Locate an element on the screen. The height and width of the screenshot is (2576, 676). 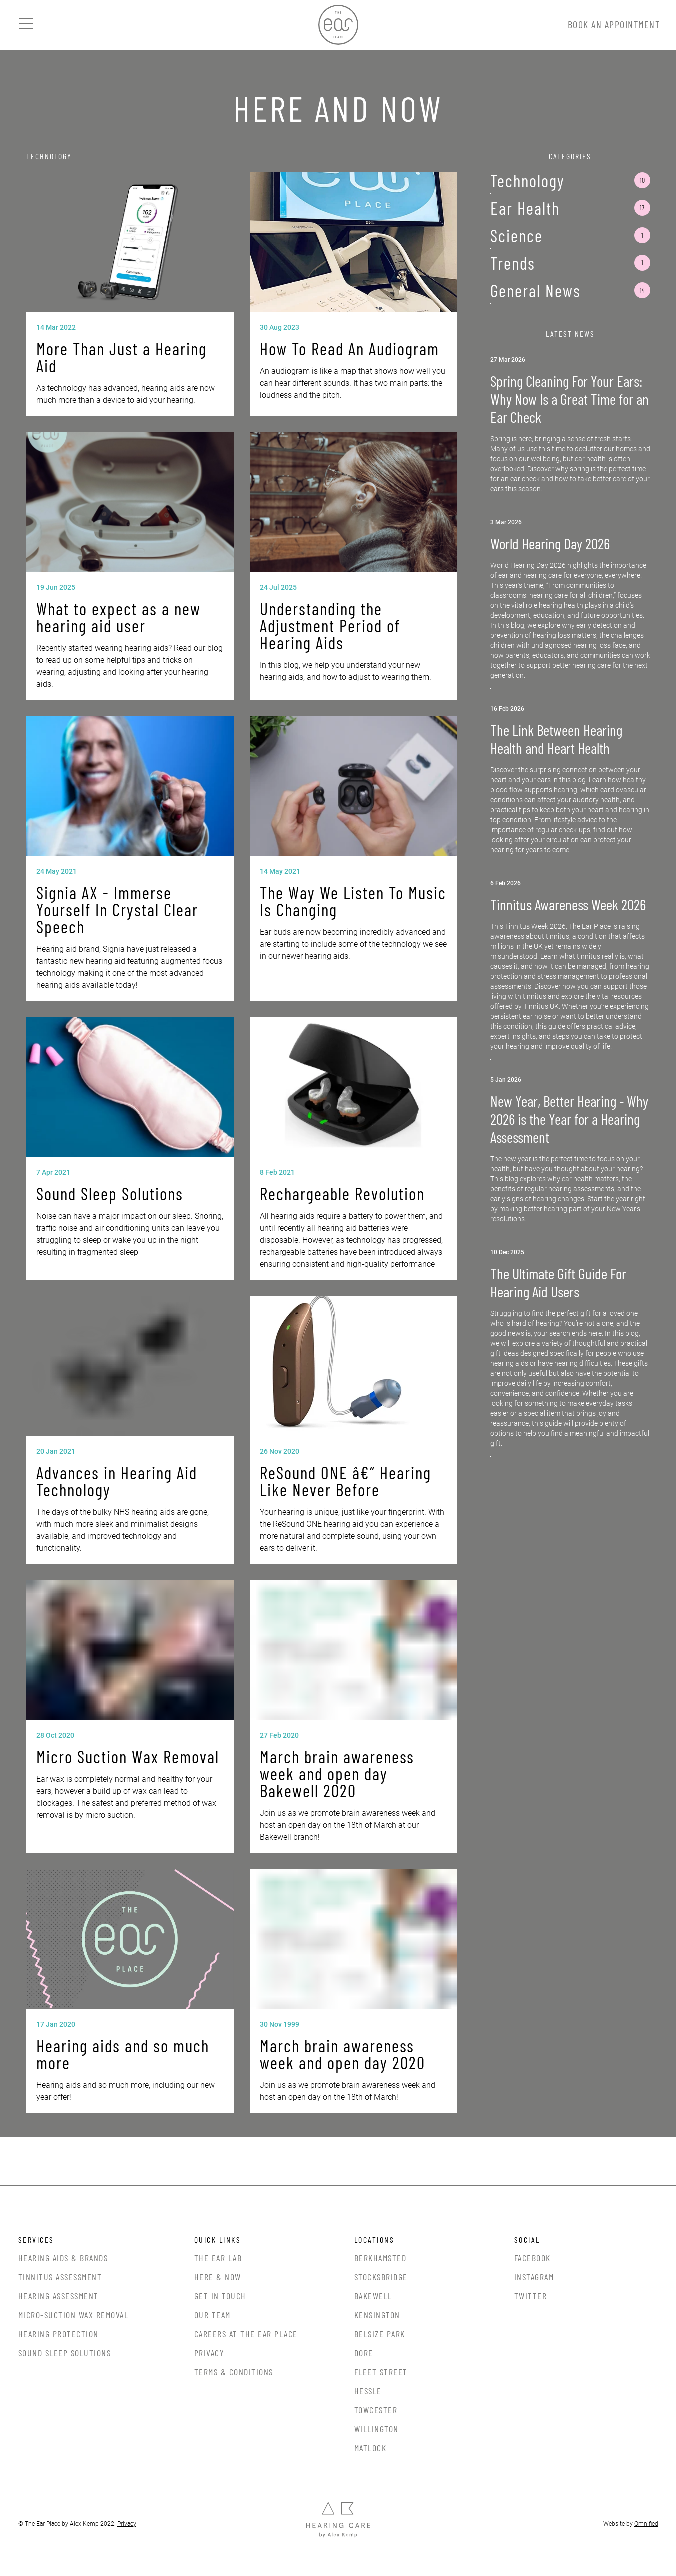
Belsize Park is located at coordinates (379, 2334).